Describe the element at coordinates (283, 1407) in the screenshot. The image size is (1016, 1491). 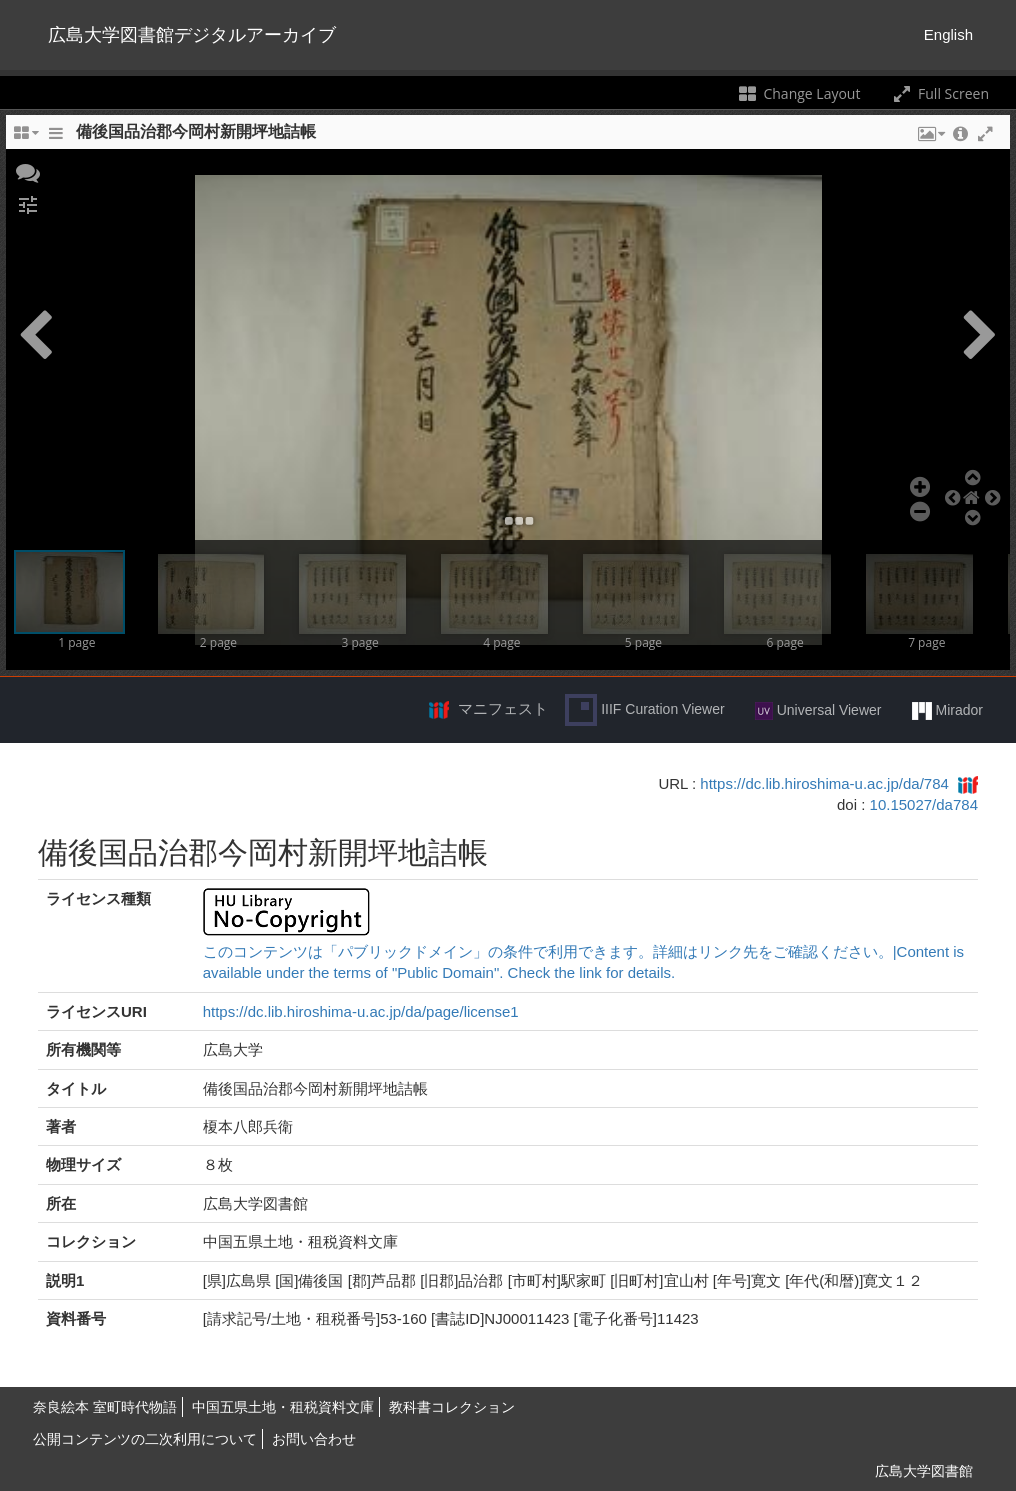
I see `中国五県土地・租税資料文庫` at that location.